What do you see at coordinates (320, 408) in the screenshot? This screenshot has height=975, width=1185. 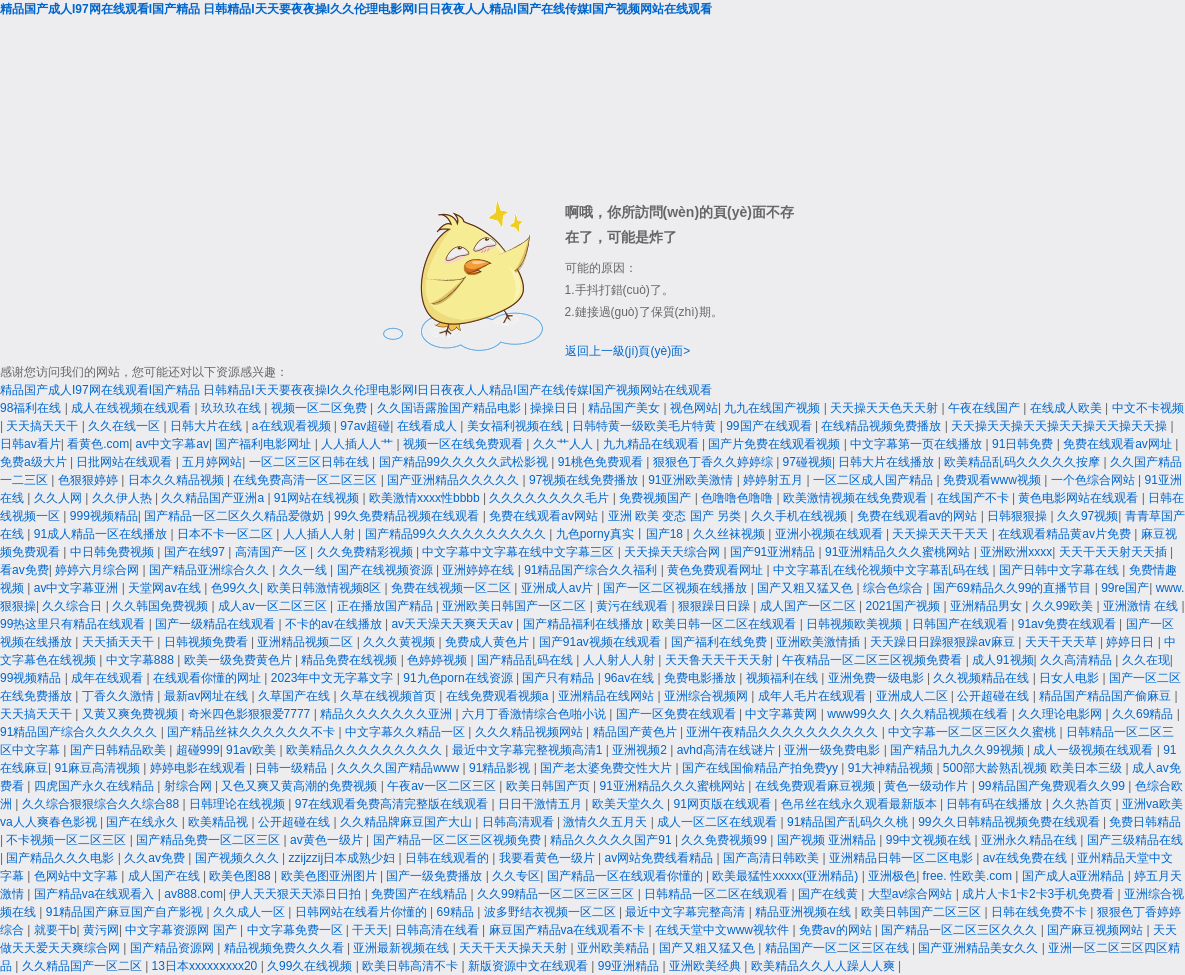 I see `视频一区二区免费` at bounding box center [320, 408].